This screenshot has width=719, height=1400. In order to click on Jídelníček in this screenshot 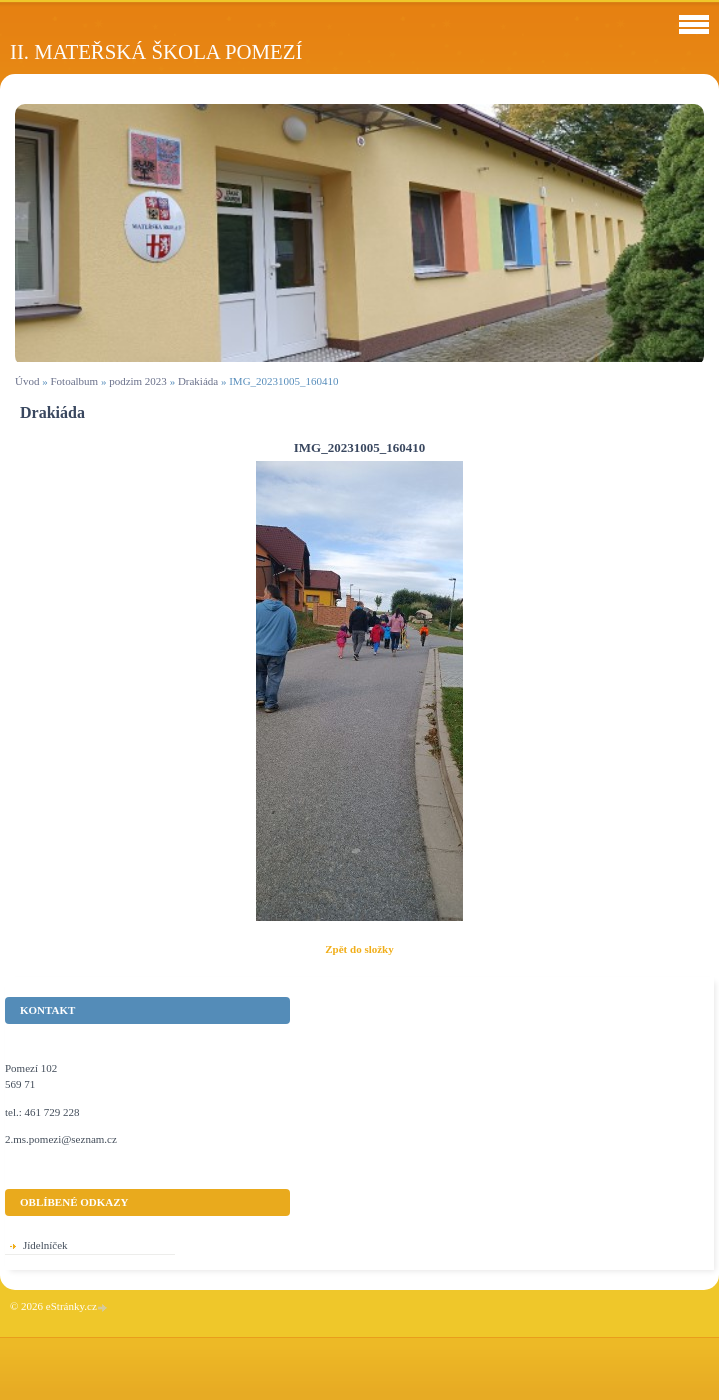, I will do `click(45, 1245)`.